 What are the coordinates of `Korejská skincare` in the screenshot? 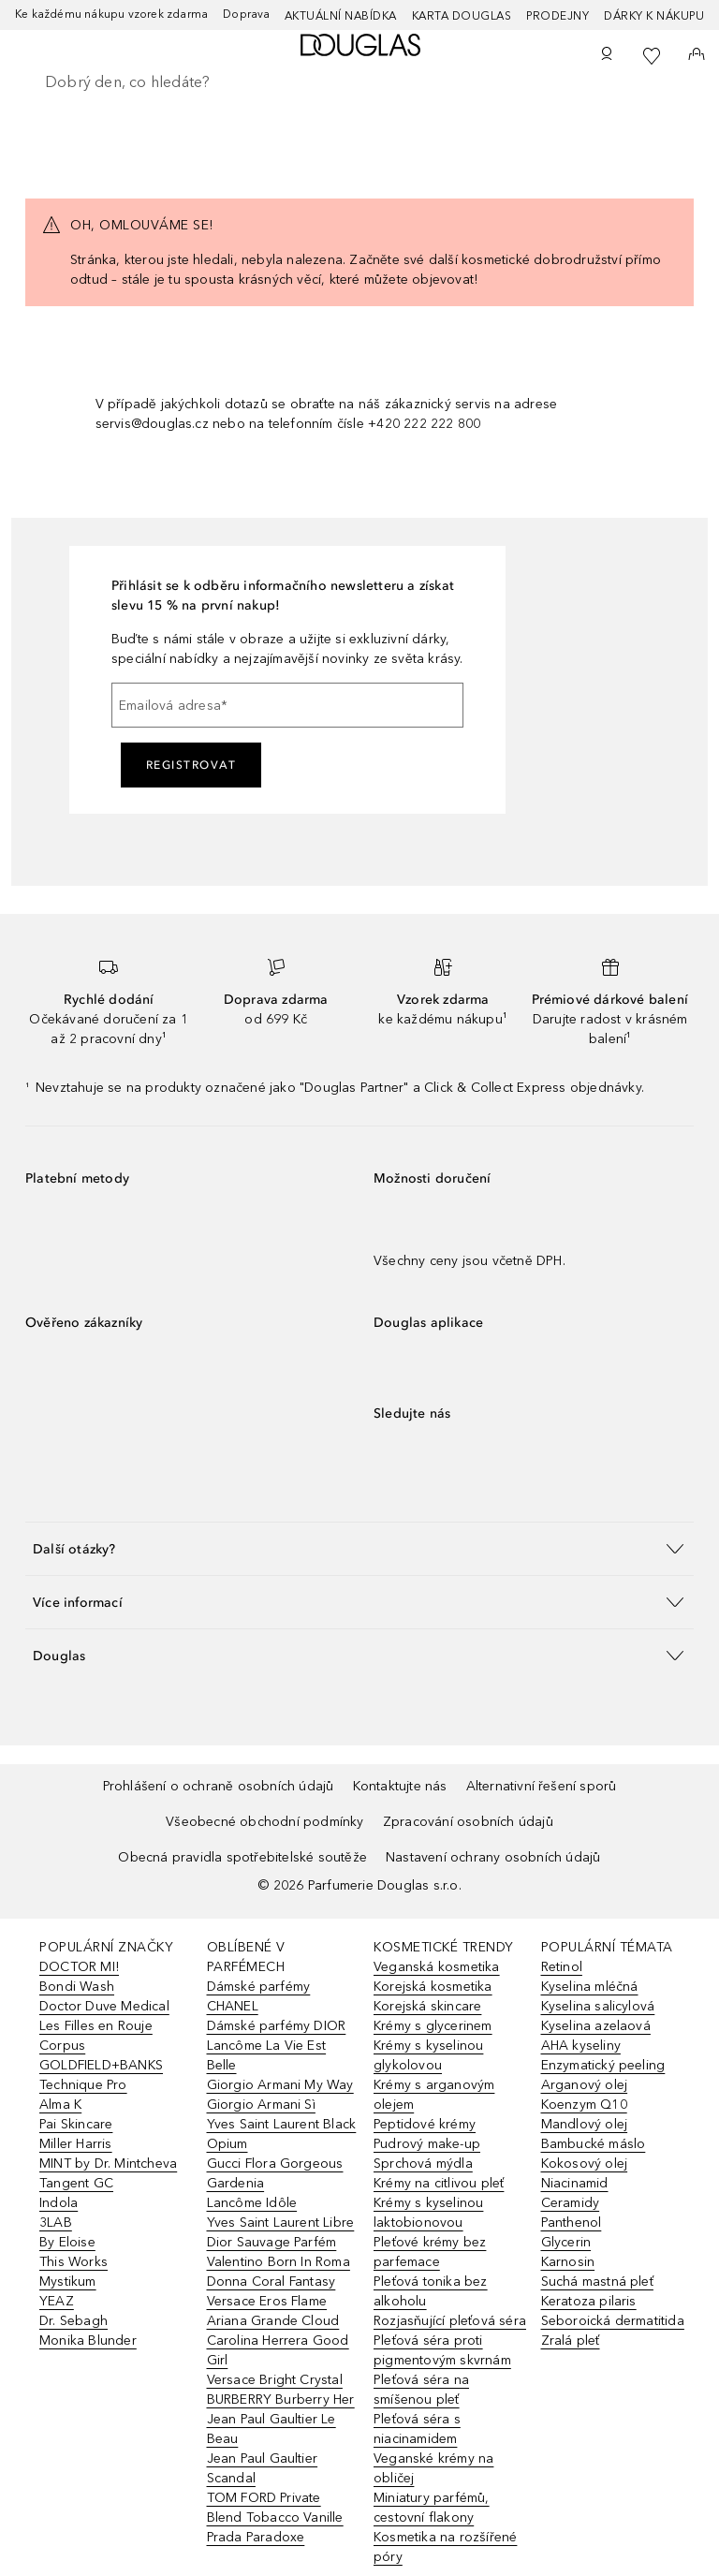 It's located at (427, 2006).